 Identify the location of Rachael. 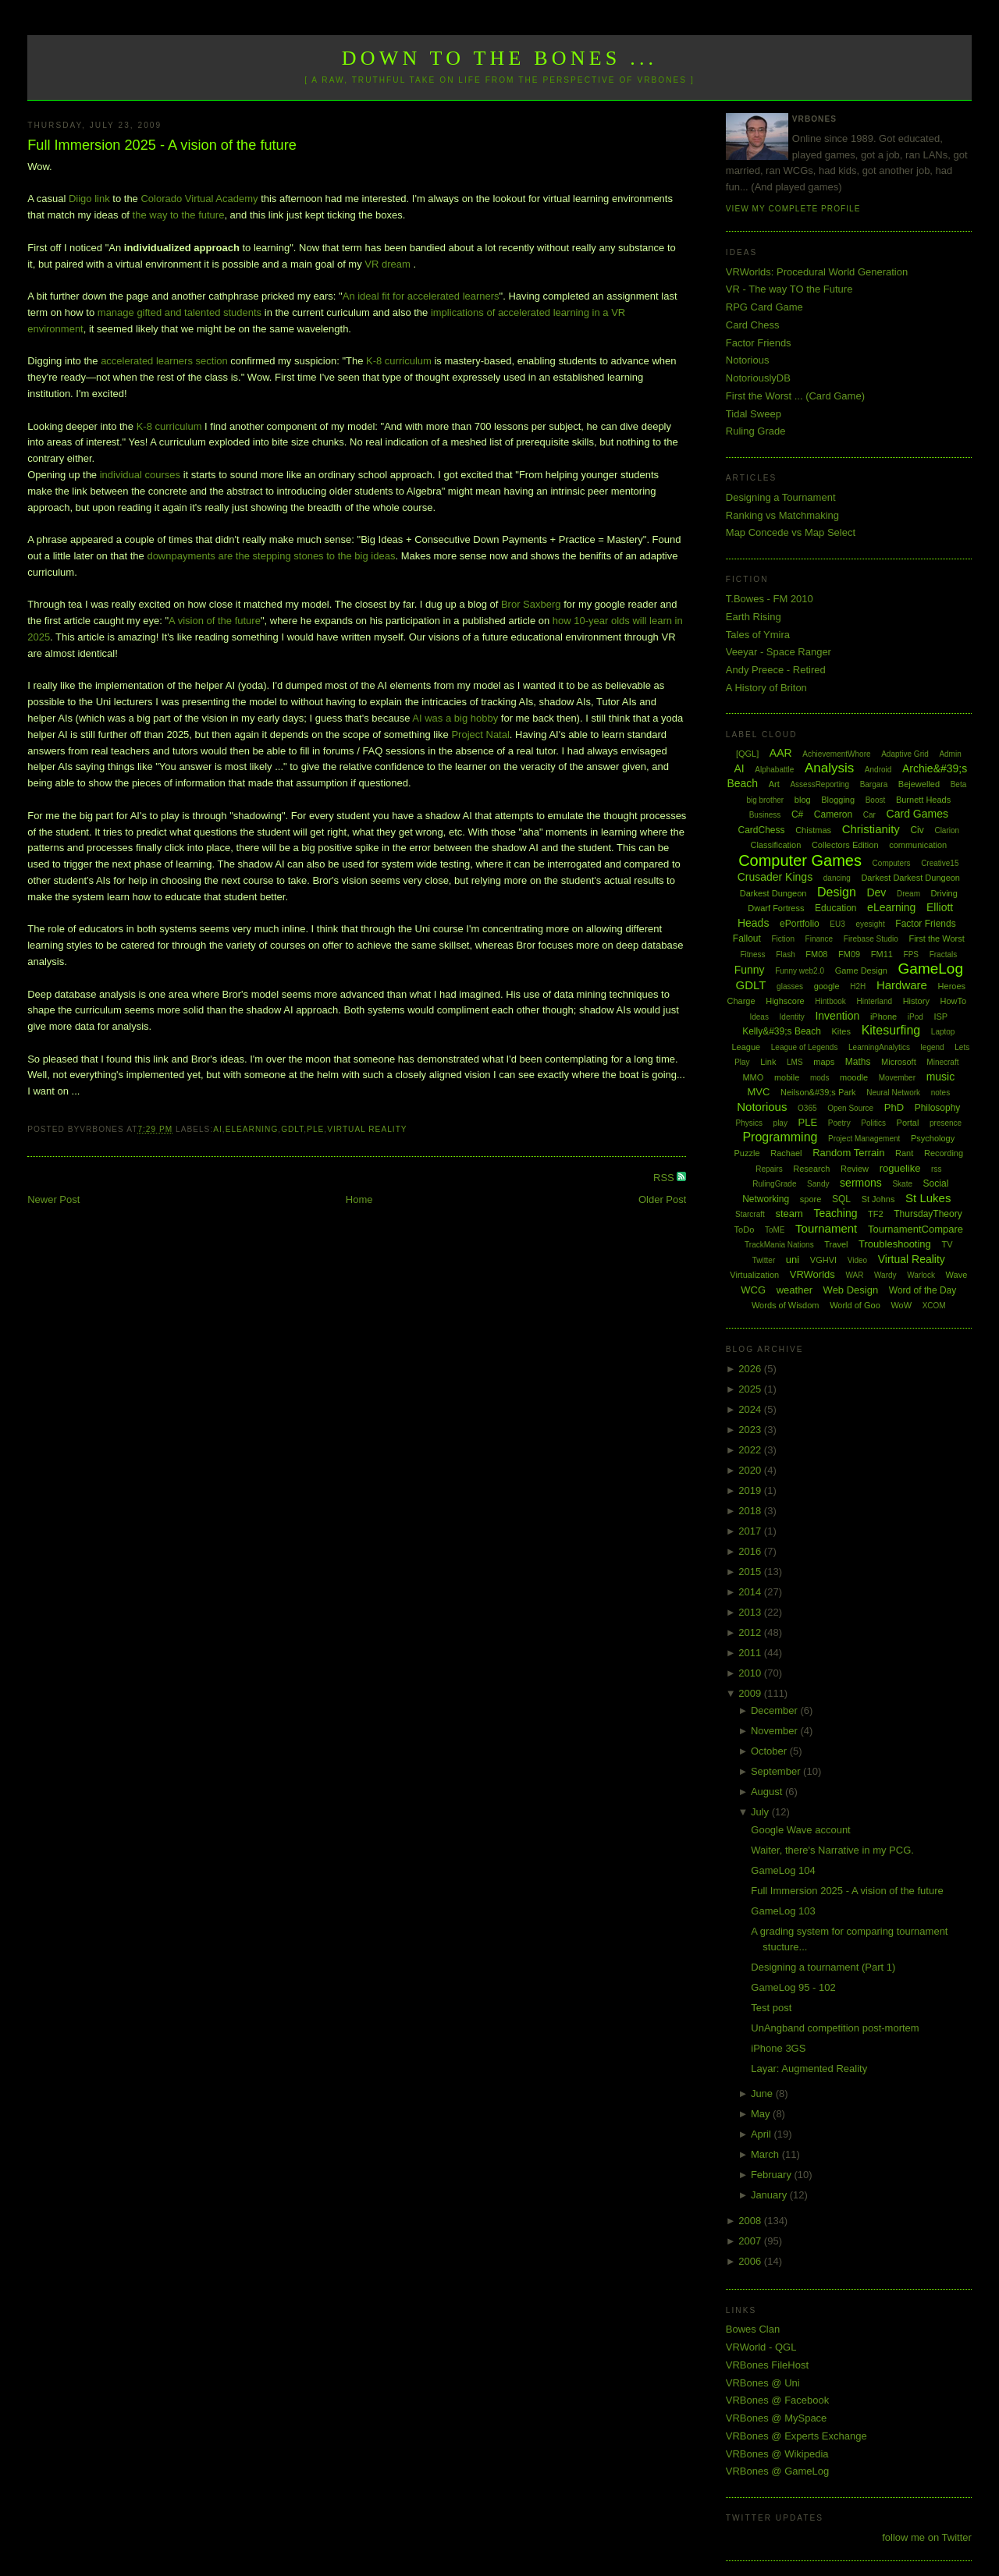
(786, 1153).